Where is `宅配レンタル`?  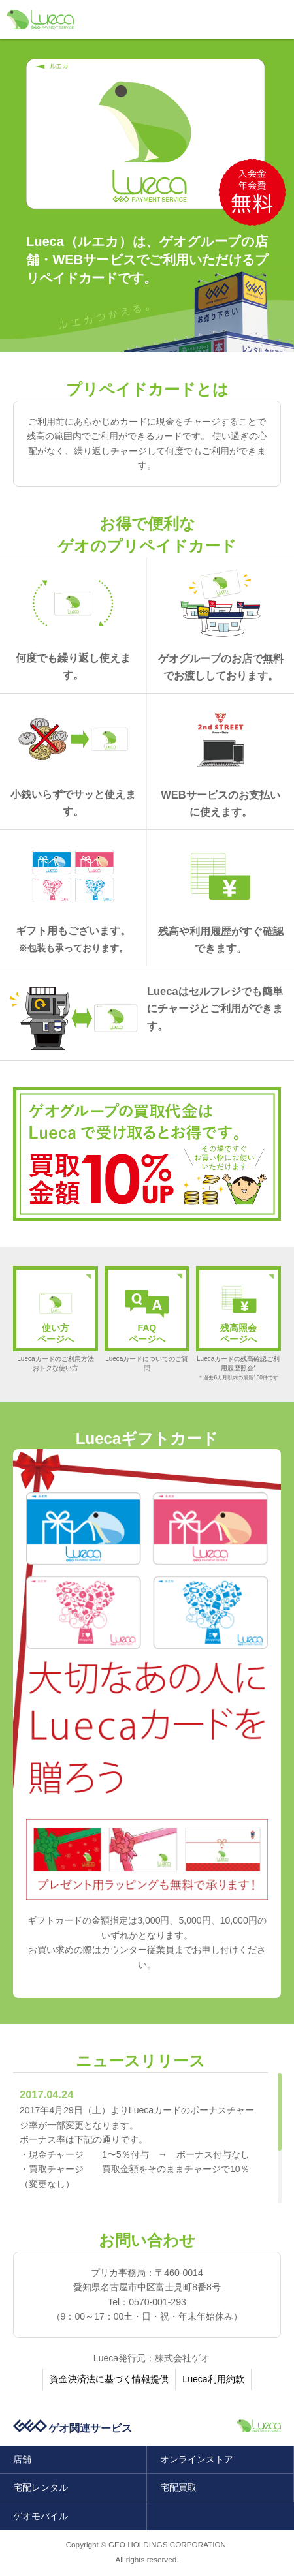 宅配レンタル is located at coordinates (40, 2487).